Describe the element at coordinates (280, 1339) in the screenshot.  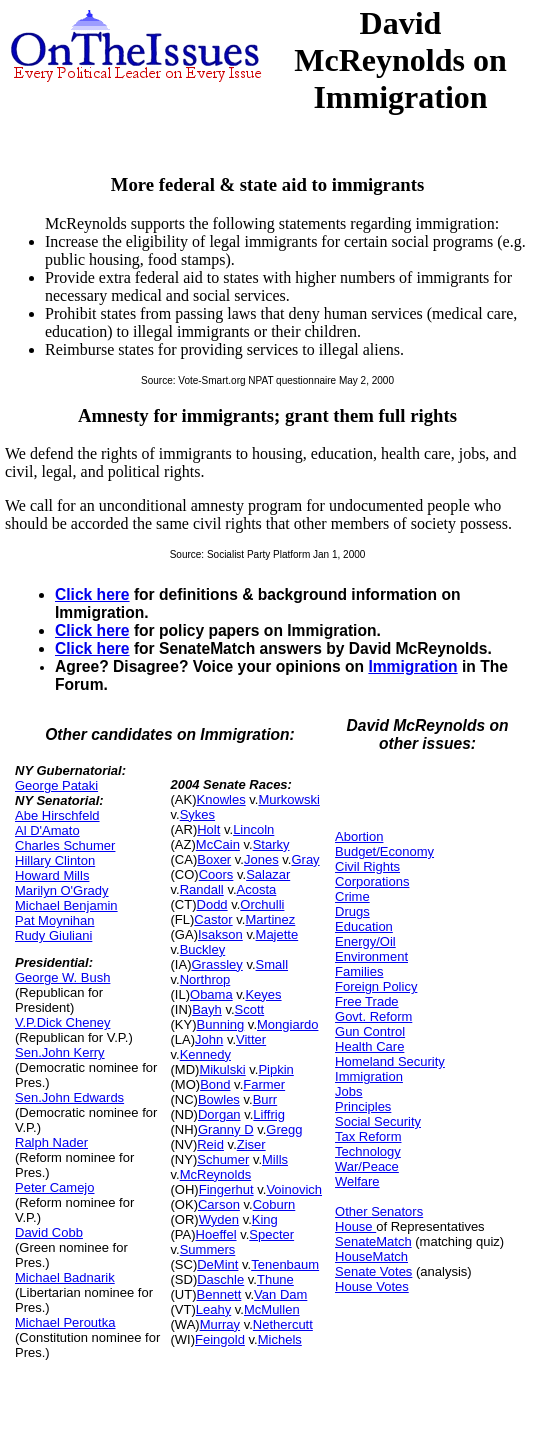
I see `Michels` at that location.